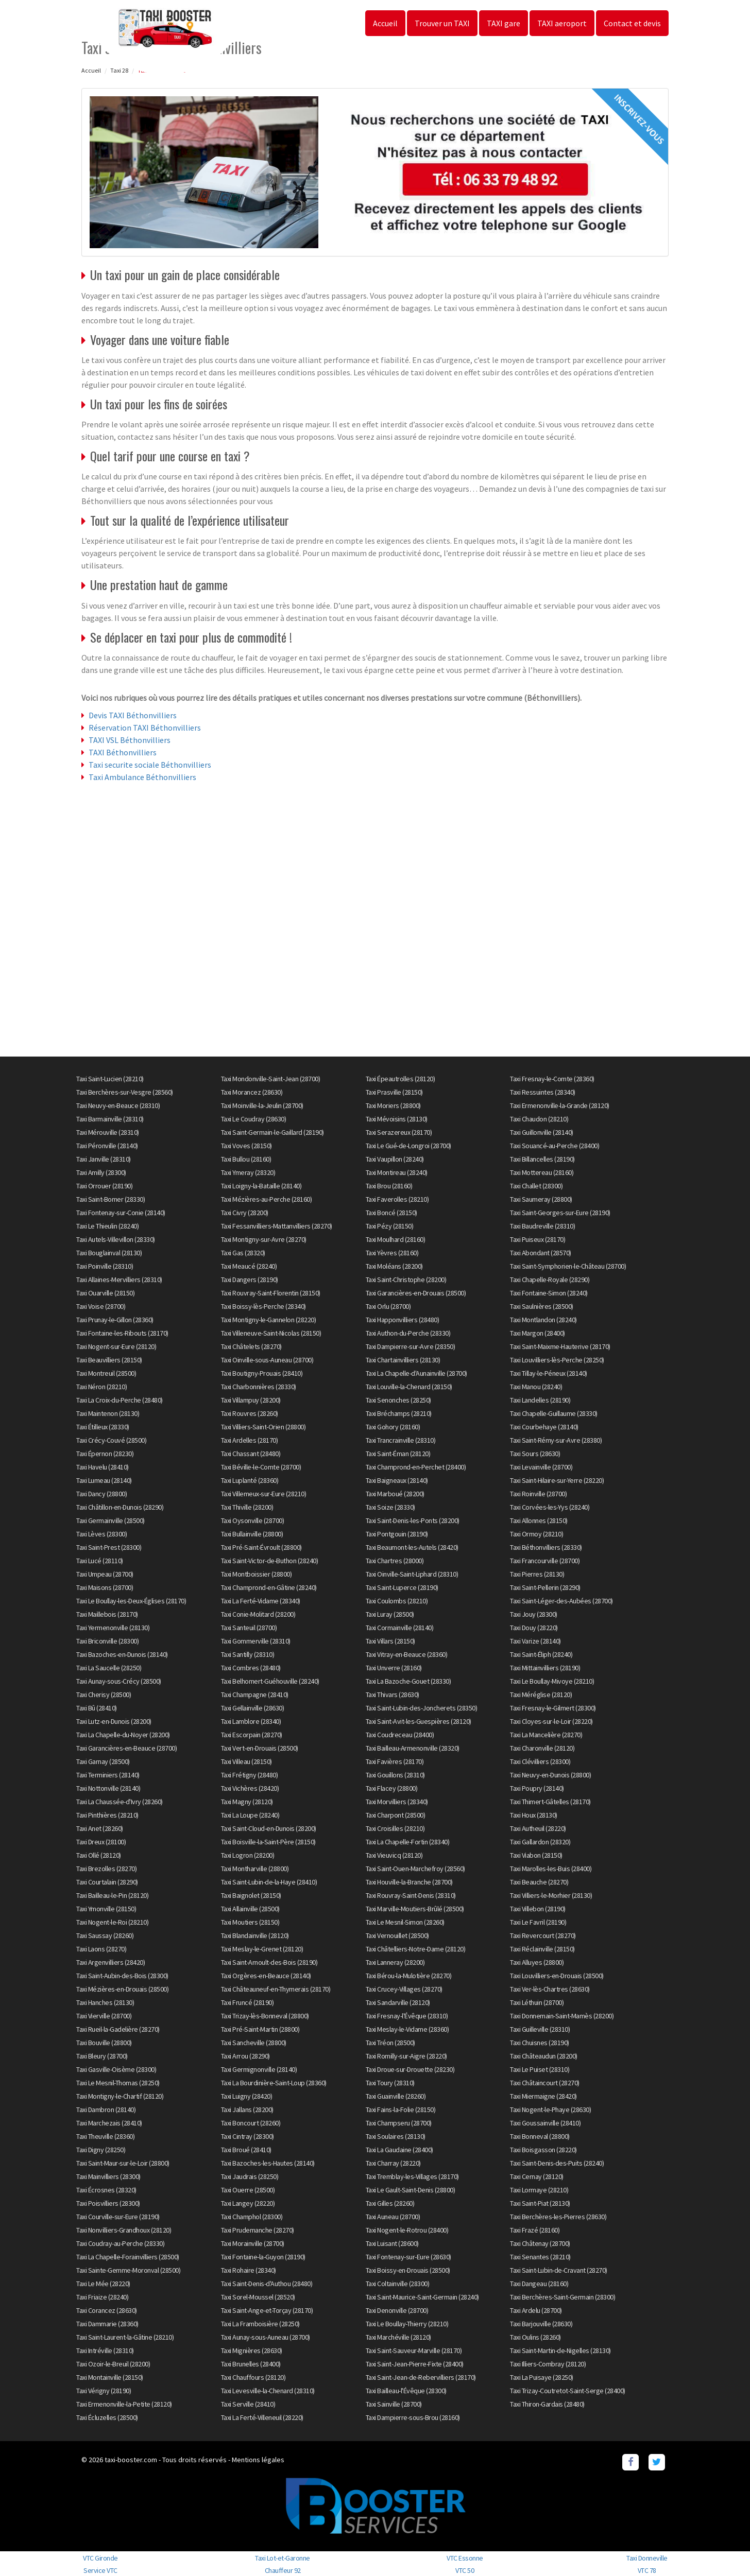 Image resolution: width=750 pixels, height=2576 pixels. I want to click on Taxi Clévilliers (28300), so click(540, 1761).